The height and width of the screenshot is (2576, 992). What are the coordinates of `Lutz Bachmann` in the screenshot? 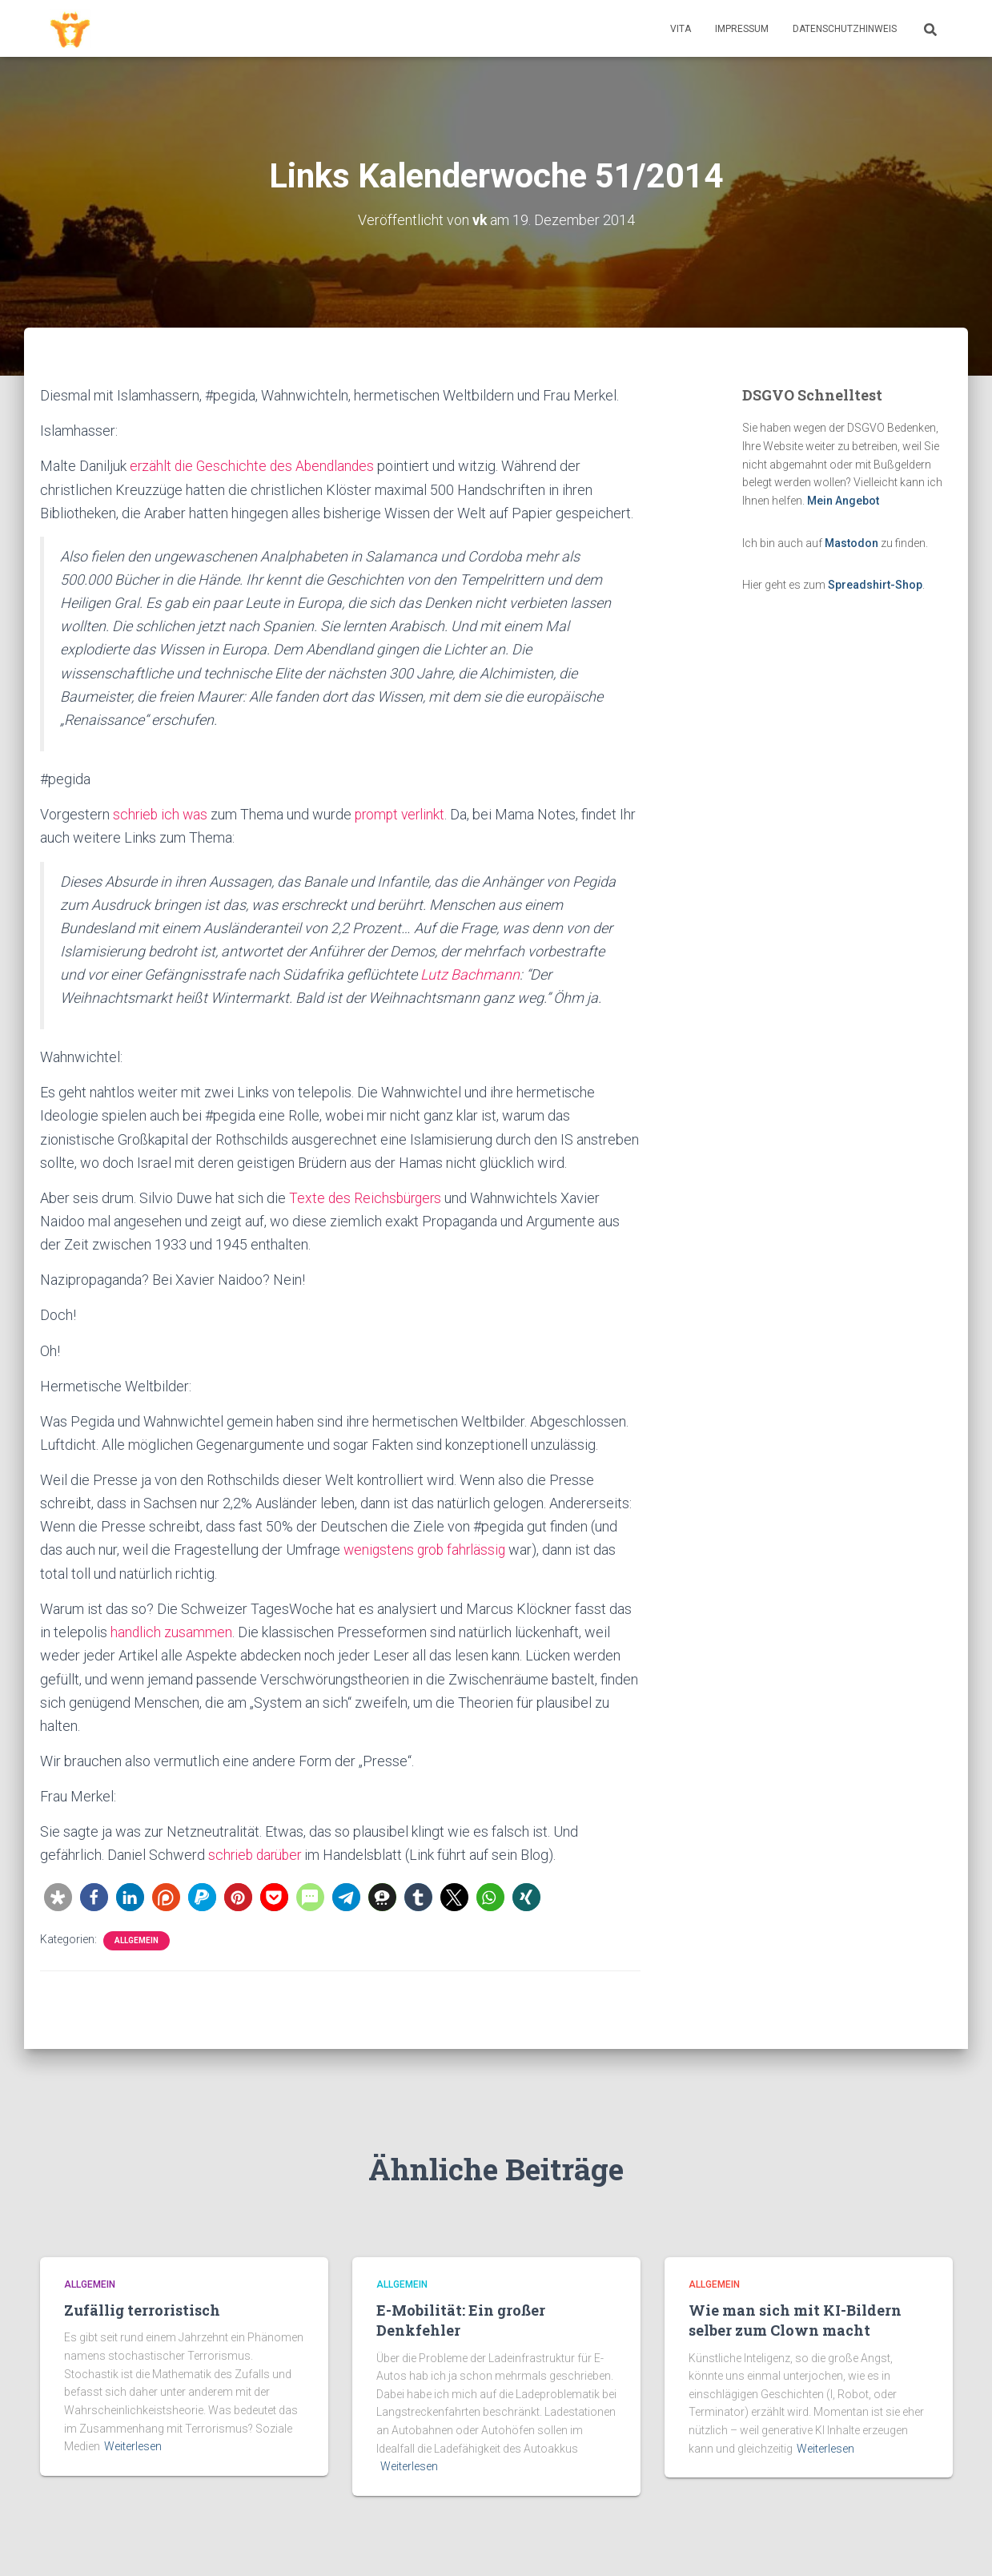 It's located at (470, 973).